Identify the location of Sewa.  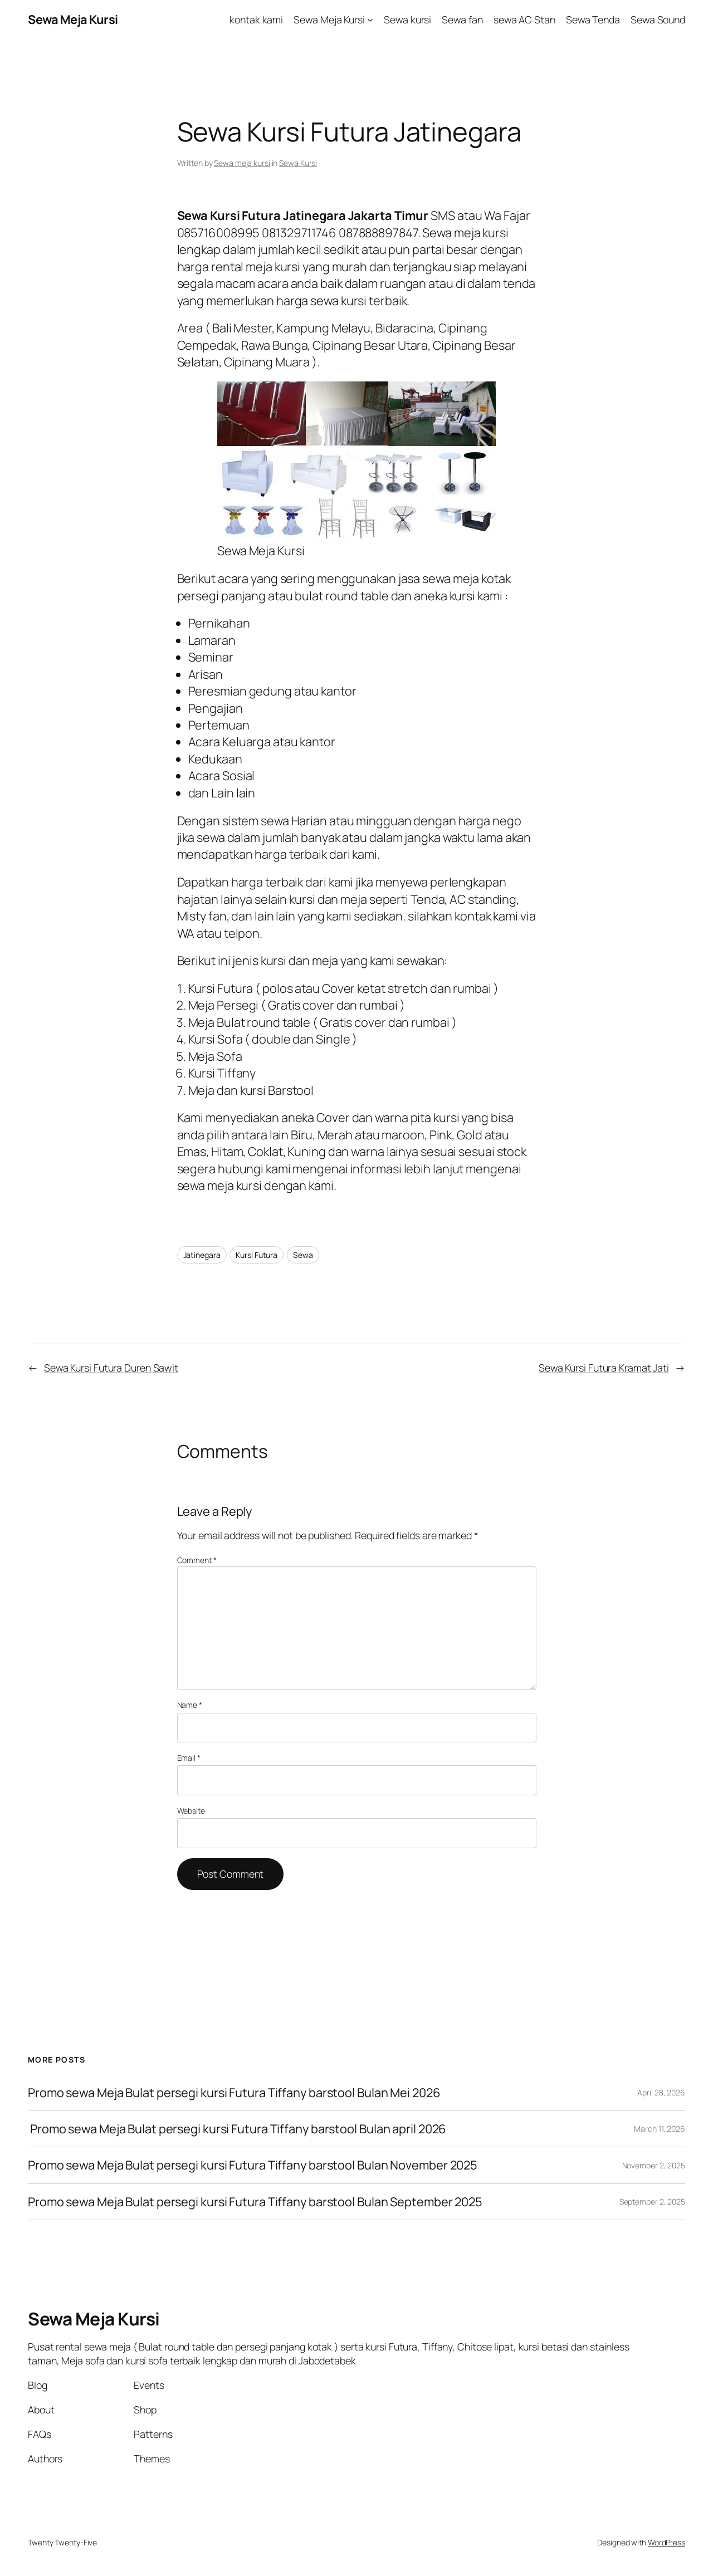
(303, 1255).